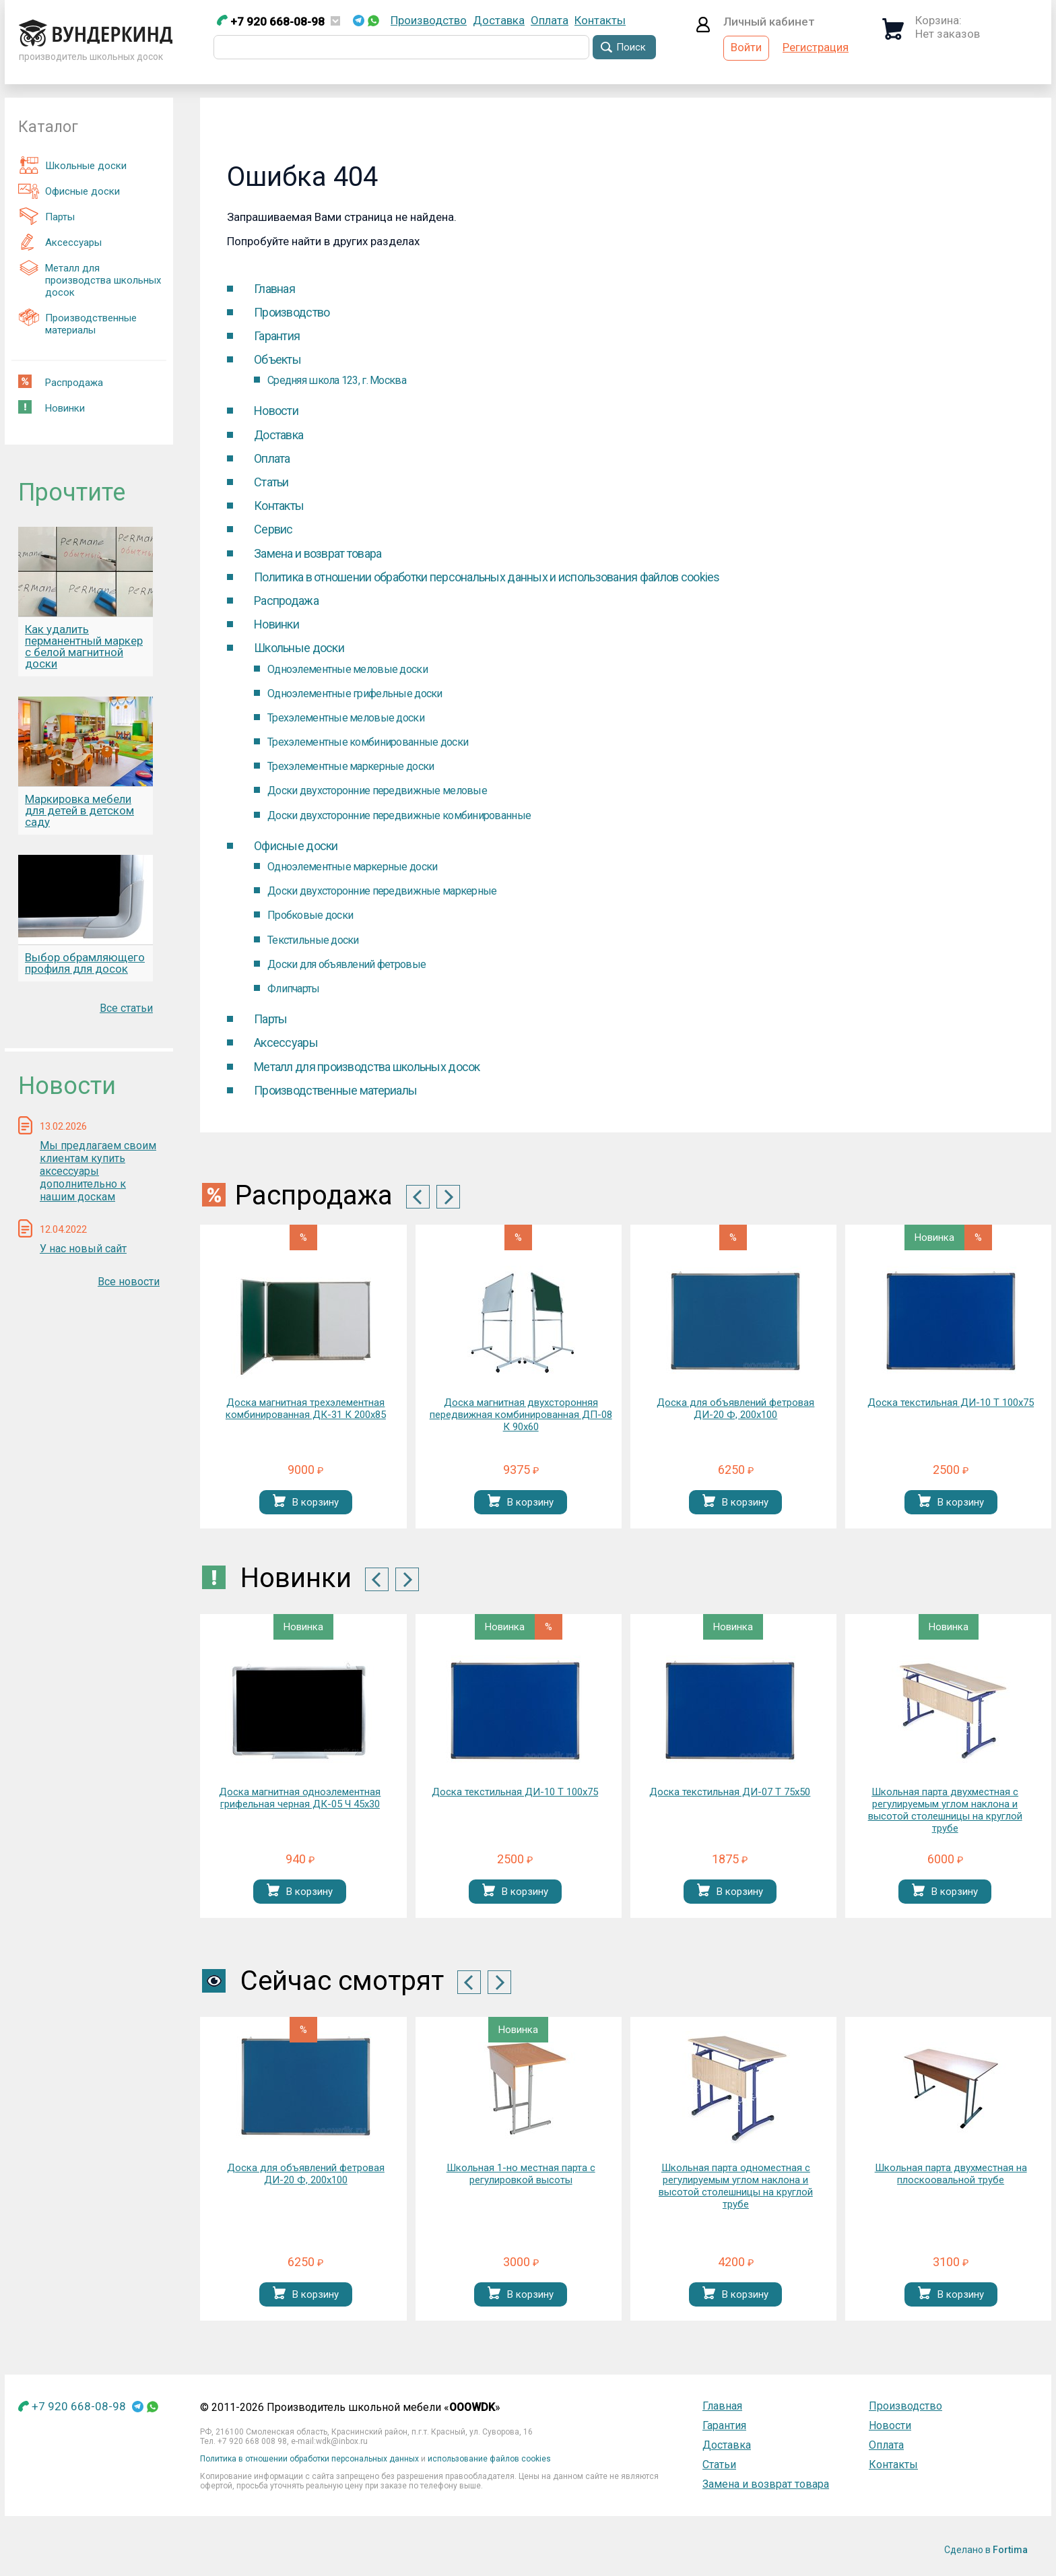 The width and height of the screenshot is (1056, 2576). What do you see at coordinates (367, 742) in the screenshot?
I see `Трехэлементные комбинированные доски` at bounding box center [367, 742].